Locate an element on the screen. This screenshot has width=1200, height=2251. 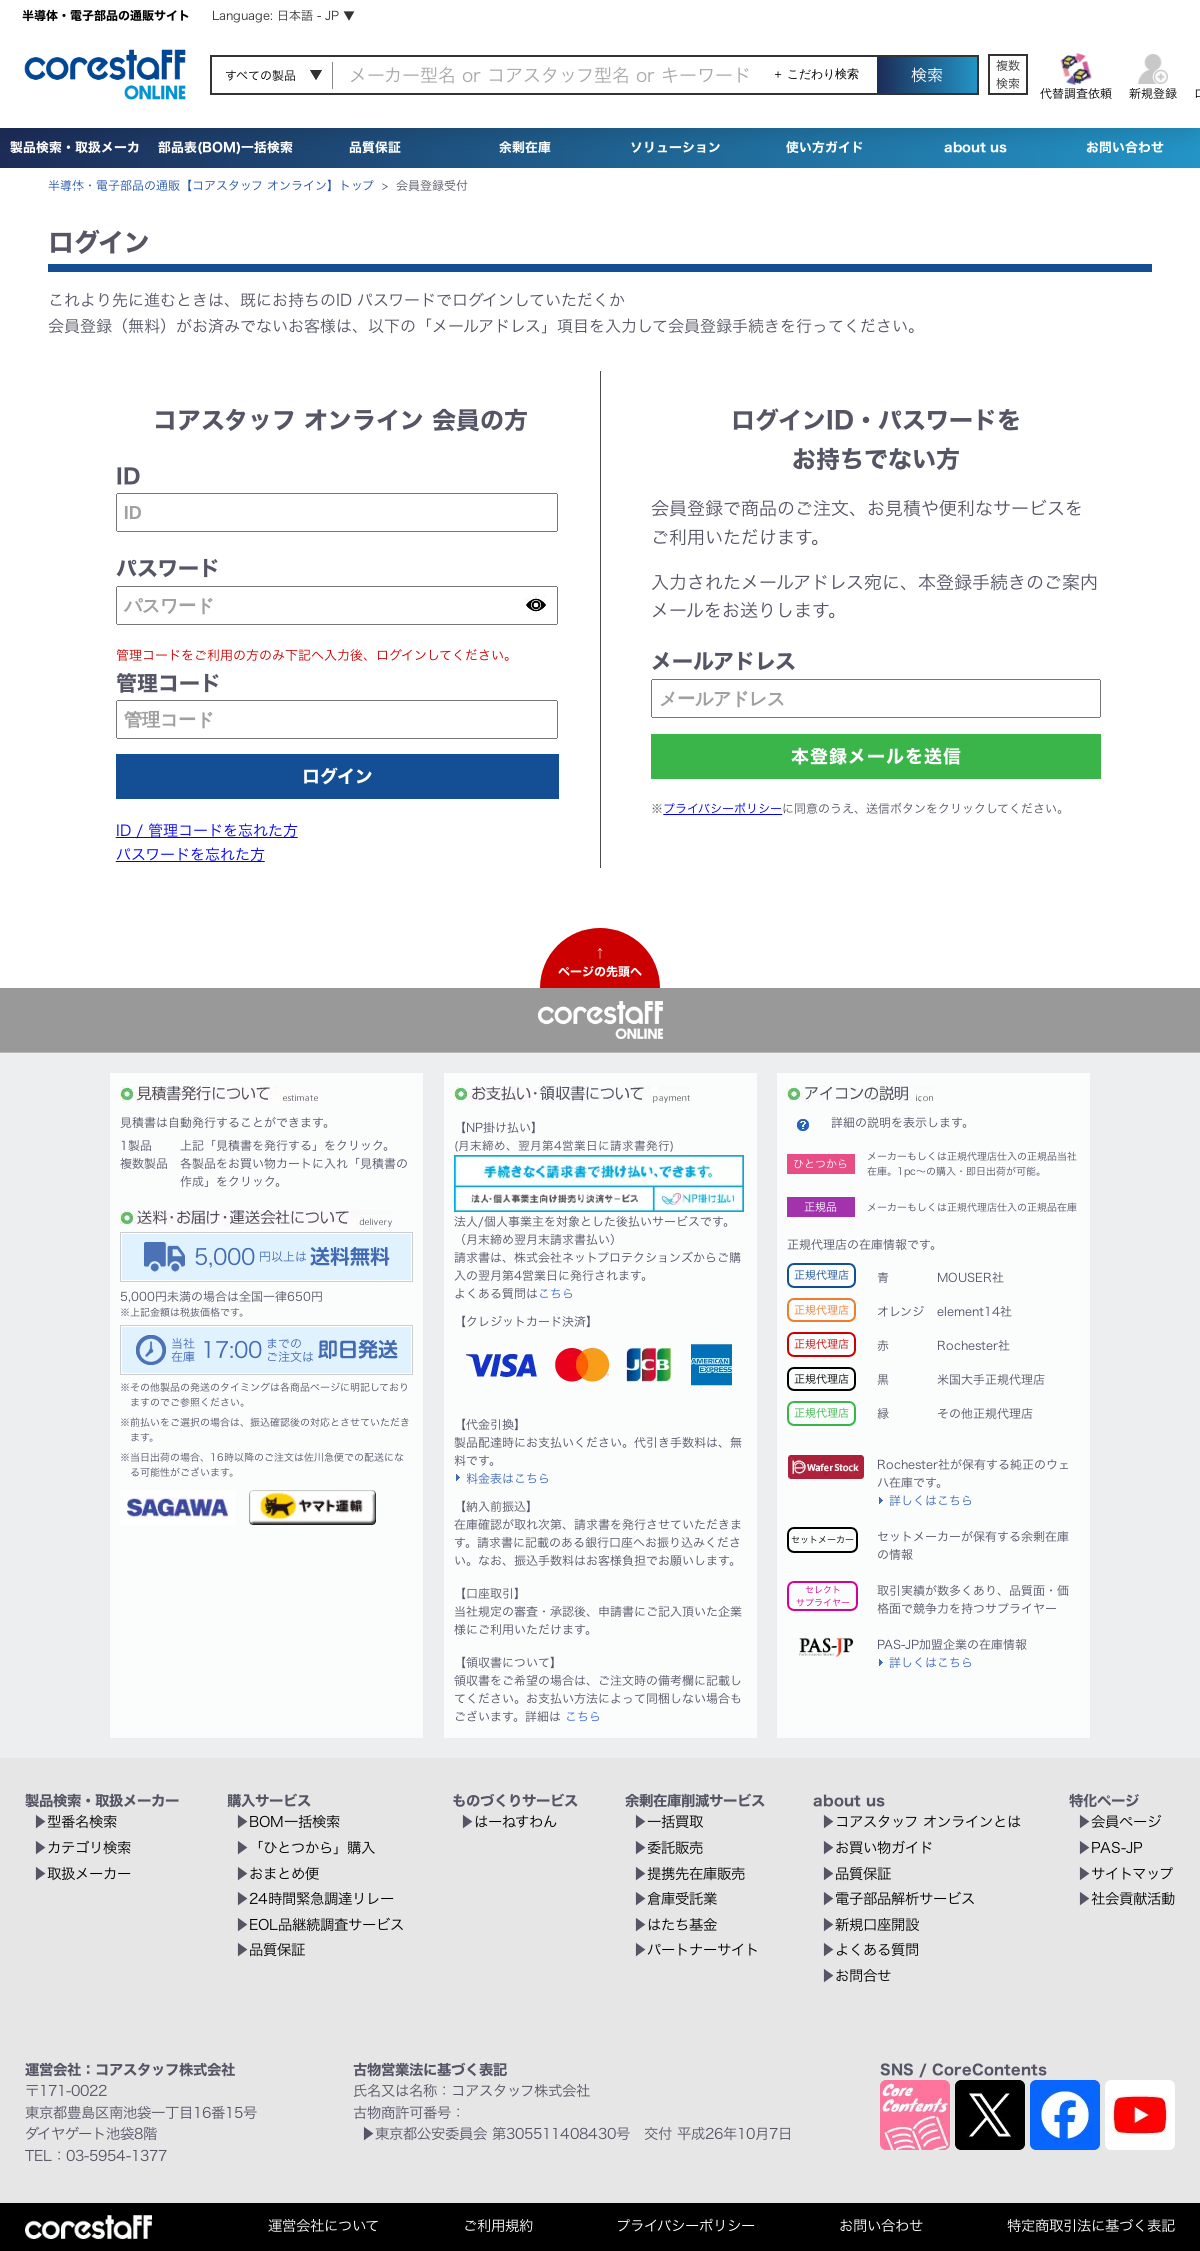
お問合せ is located at coordinates (863, 1975).